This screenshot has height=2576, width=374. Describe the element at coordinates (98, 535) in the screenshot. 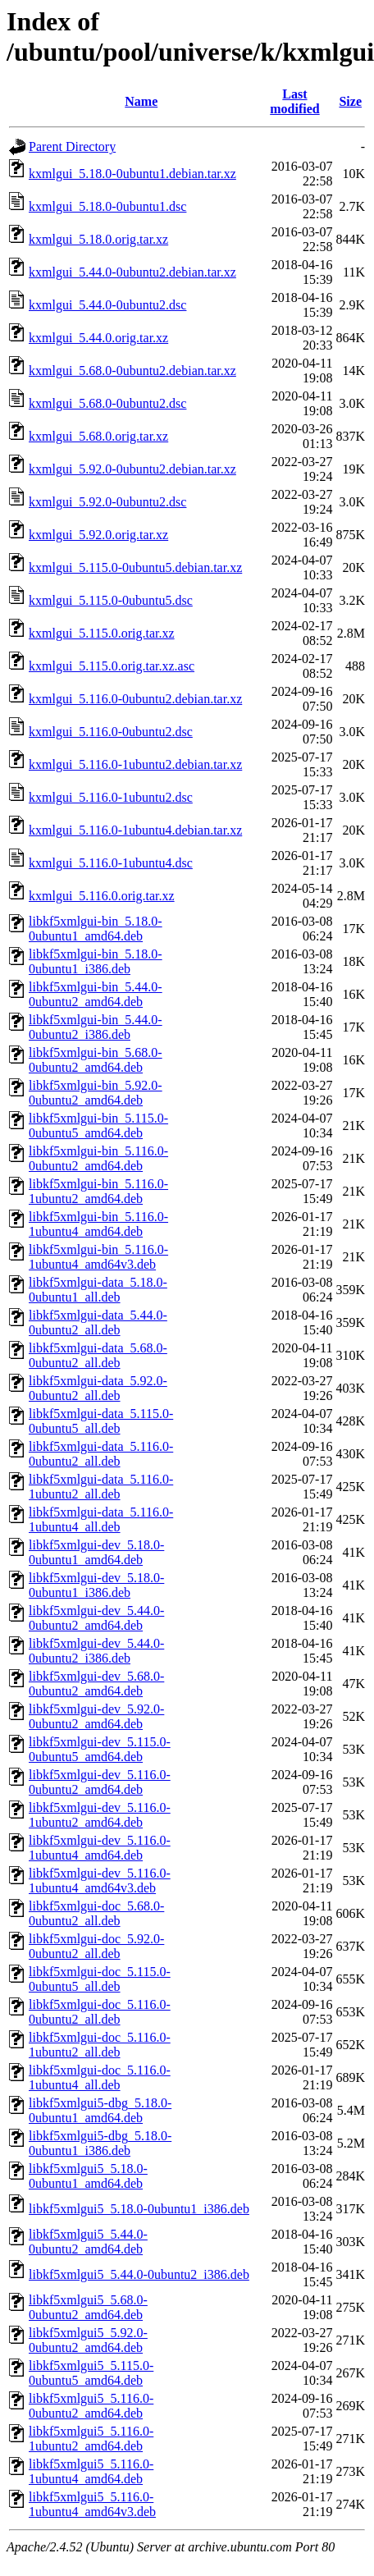

I see `kxmlgui_5.92.0.orig.tar.xz` at that location.